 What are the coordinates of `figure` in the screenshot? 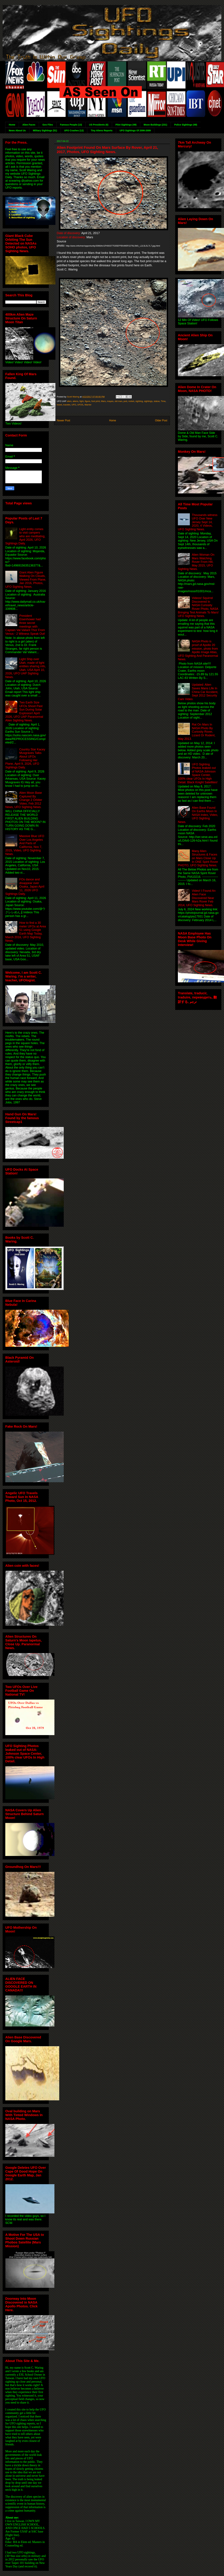 It's located at (87, 401).